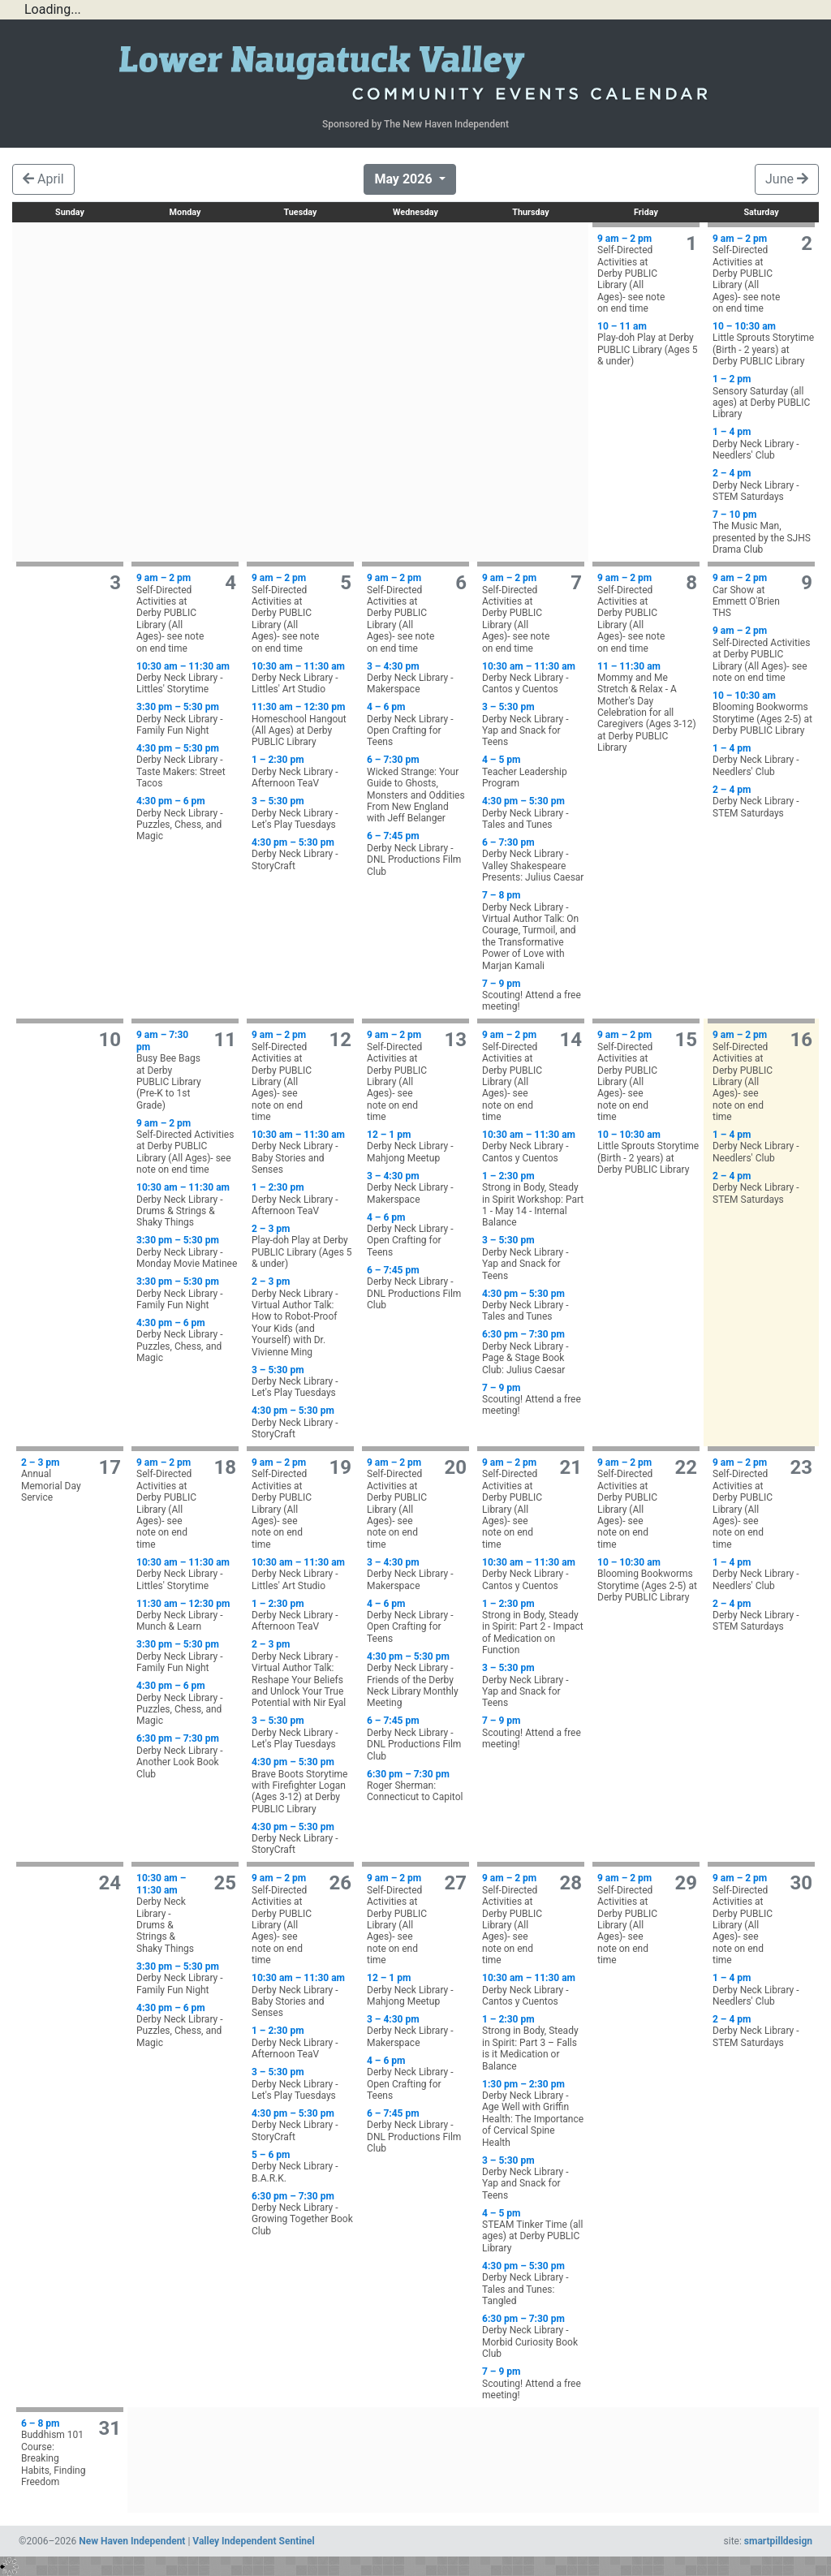 The height and width of the screenshot is (2576, 831). What do you see at coordinates (303, 1673) in the screenshot?
I see `Derby Neck Library - Virtual Author Talk: Reshape Your Beliefs and Unlock Your True Potential with Nir Eyal` at bounding box center [303, 1673].